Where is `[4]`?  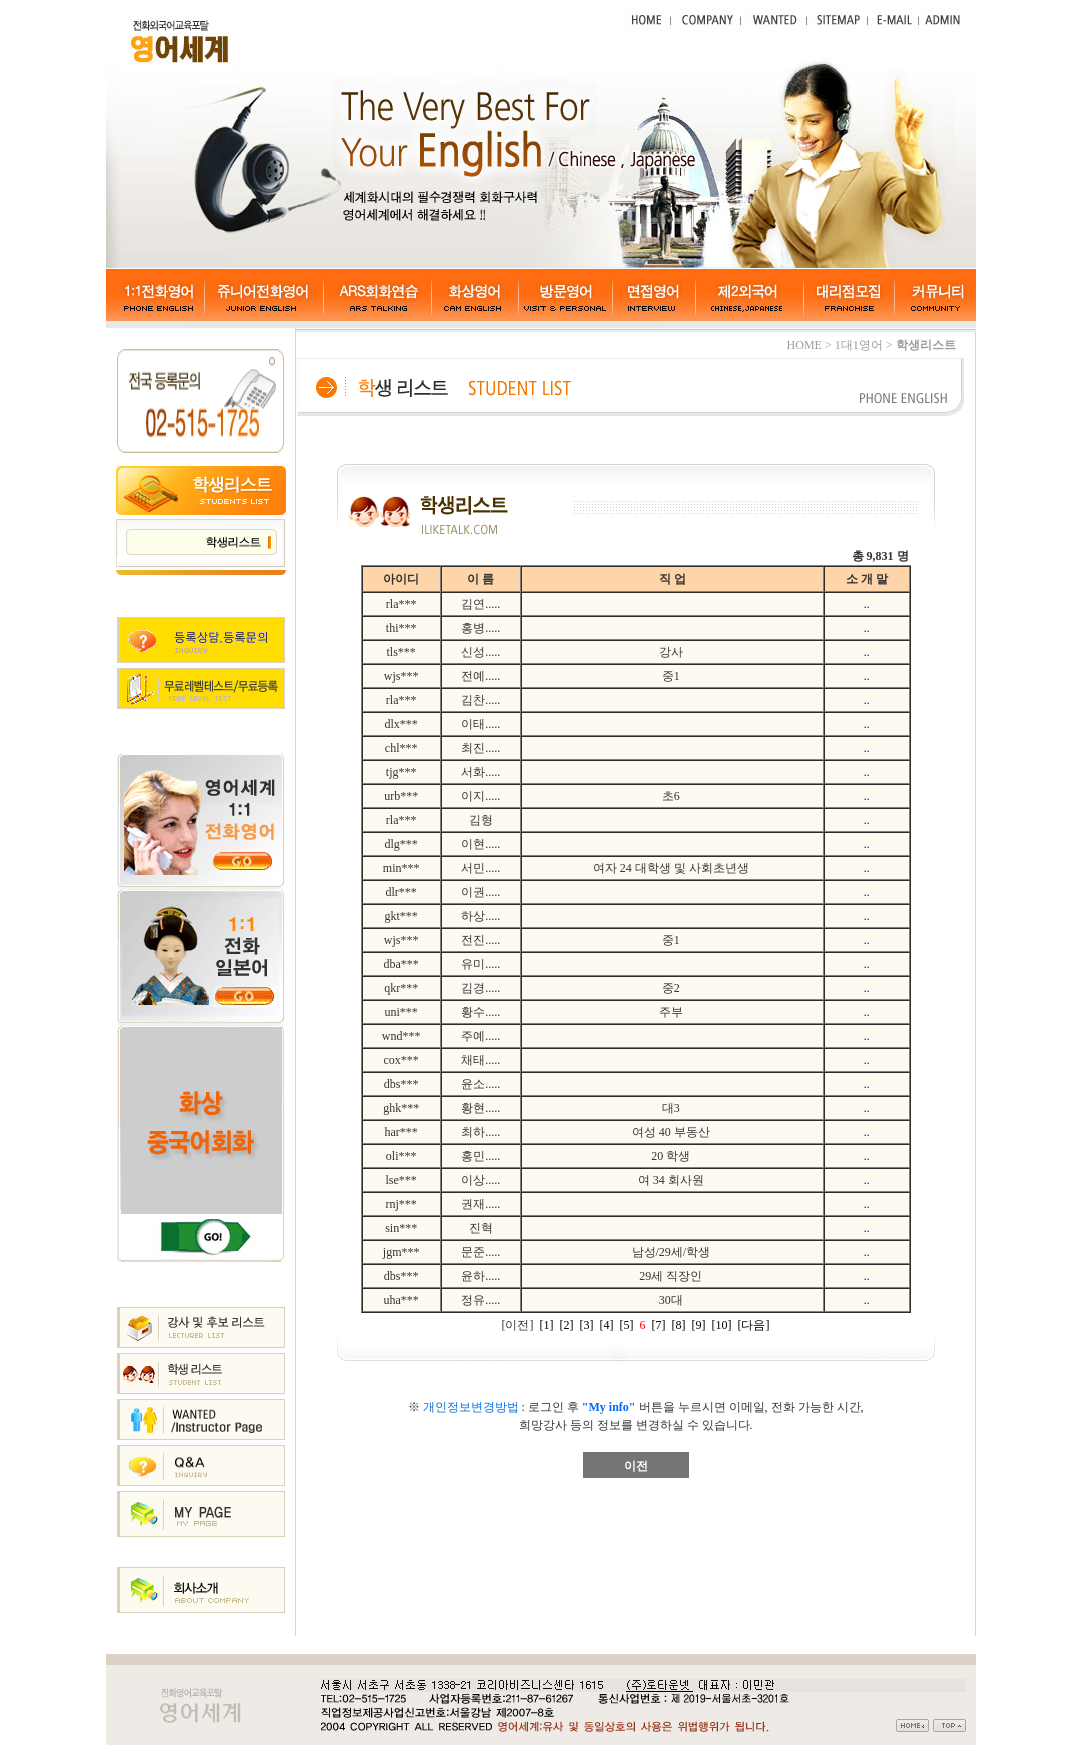 [4] is located at coordinates (607, 1325).